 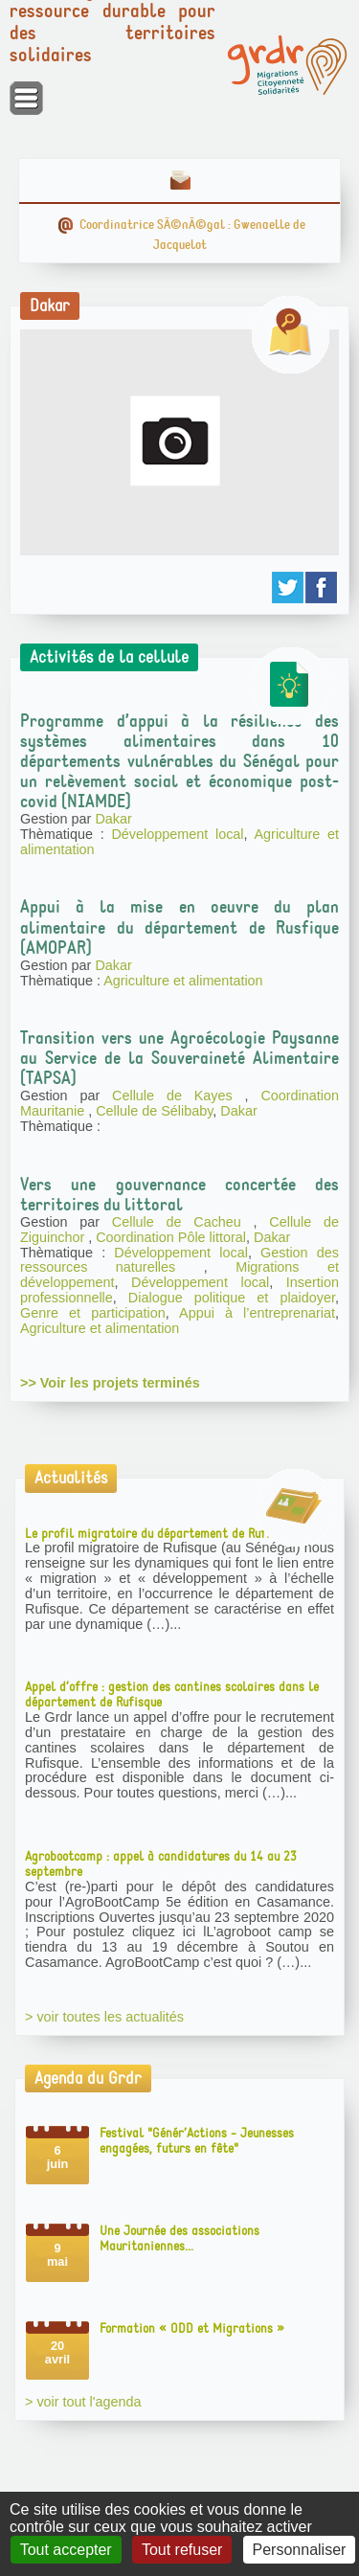 I want to click on Vers une gouvernance concertée des territoires du littoral, so click(x=179, y=1194).